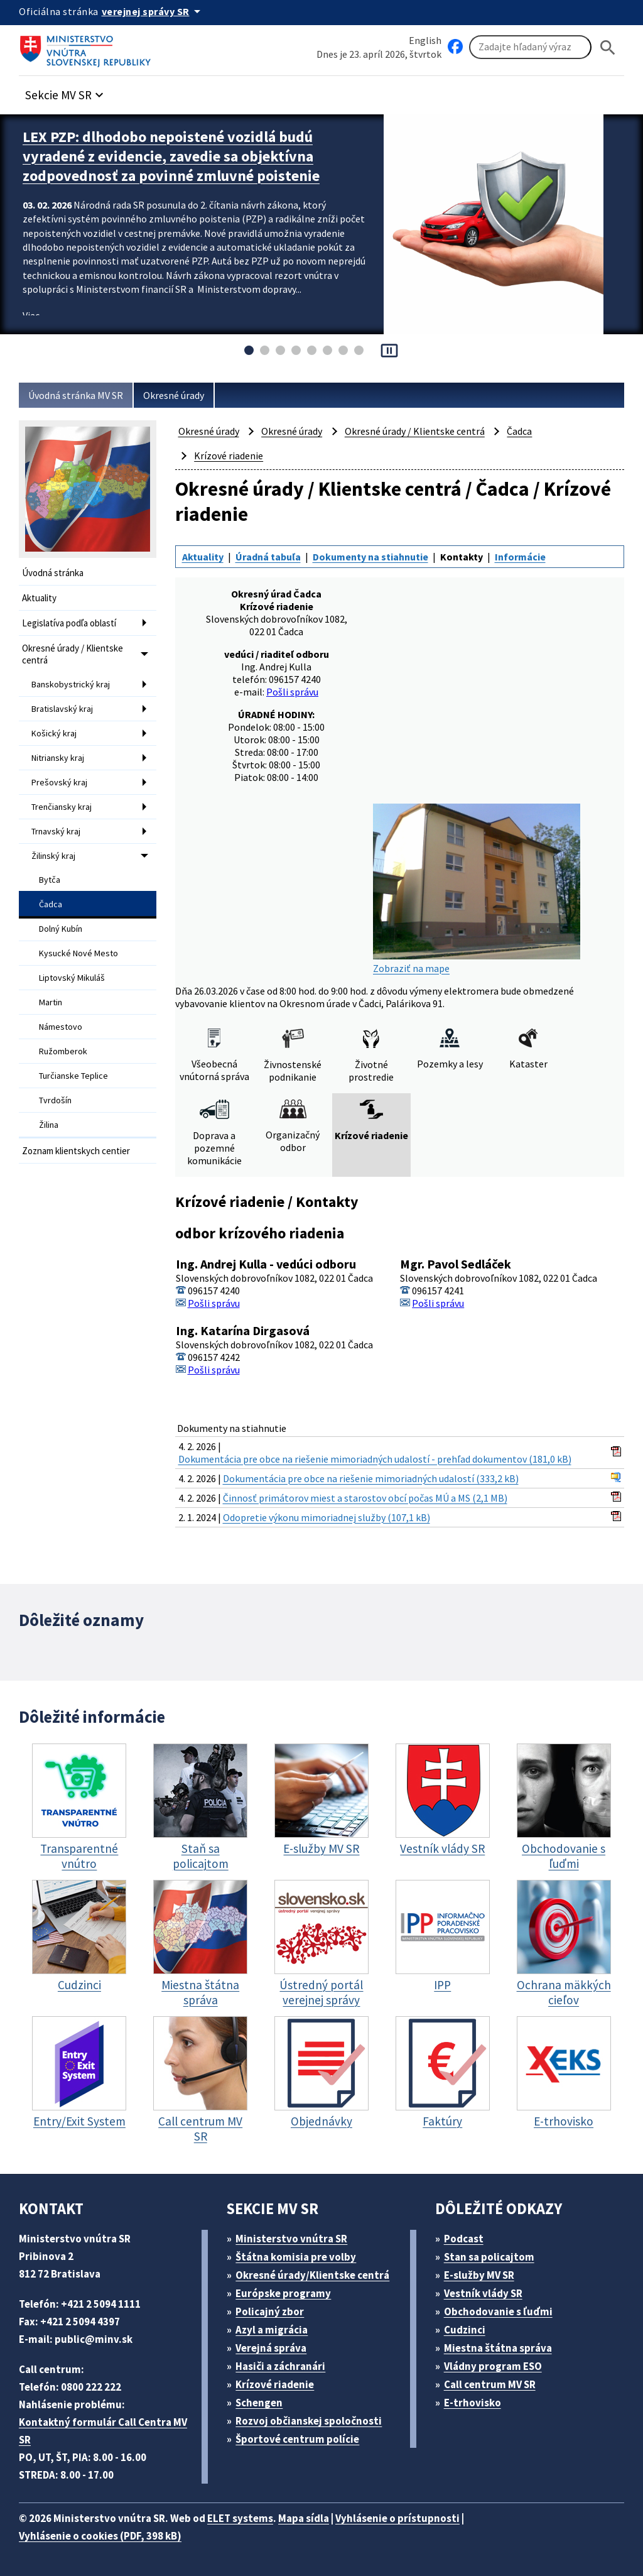 The height and width of the screenshot is (2576, 643). I want to click on Trenčiansky kraj, so click(61, 806).